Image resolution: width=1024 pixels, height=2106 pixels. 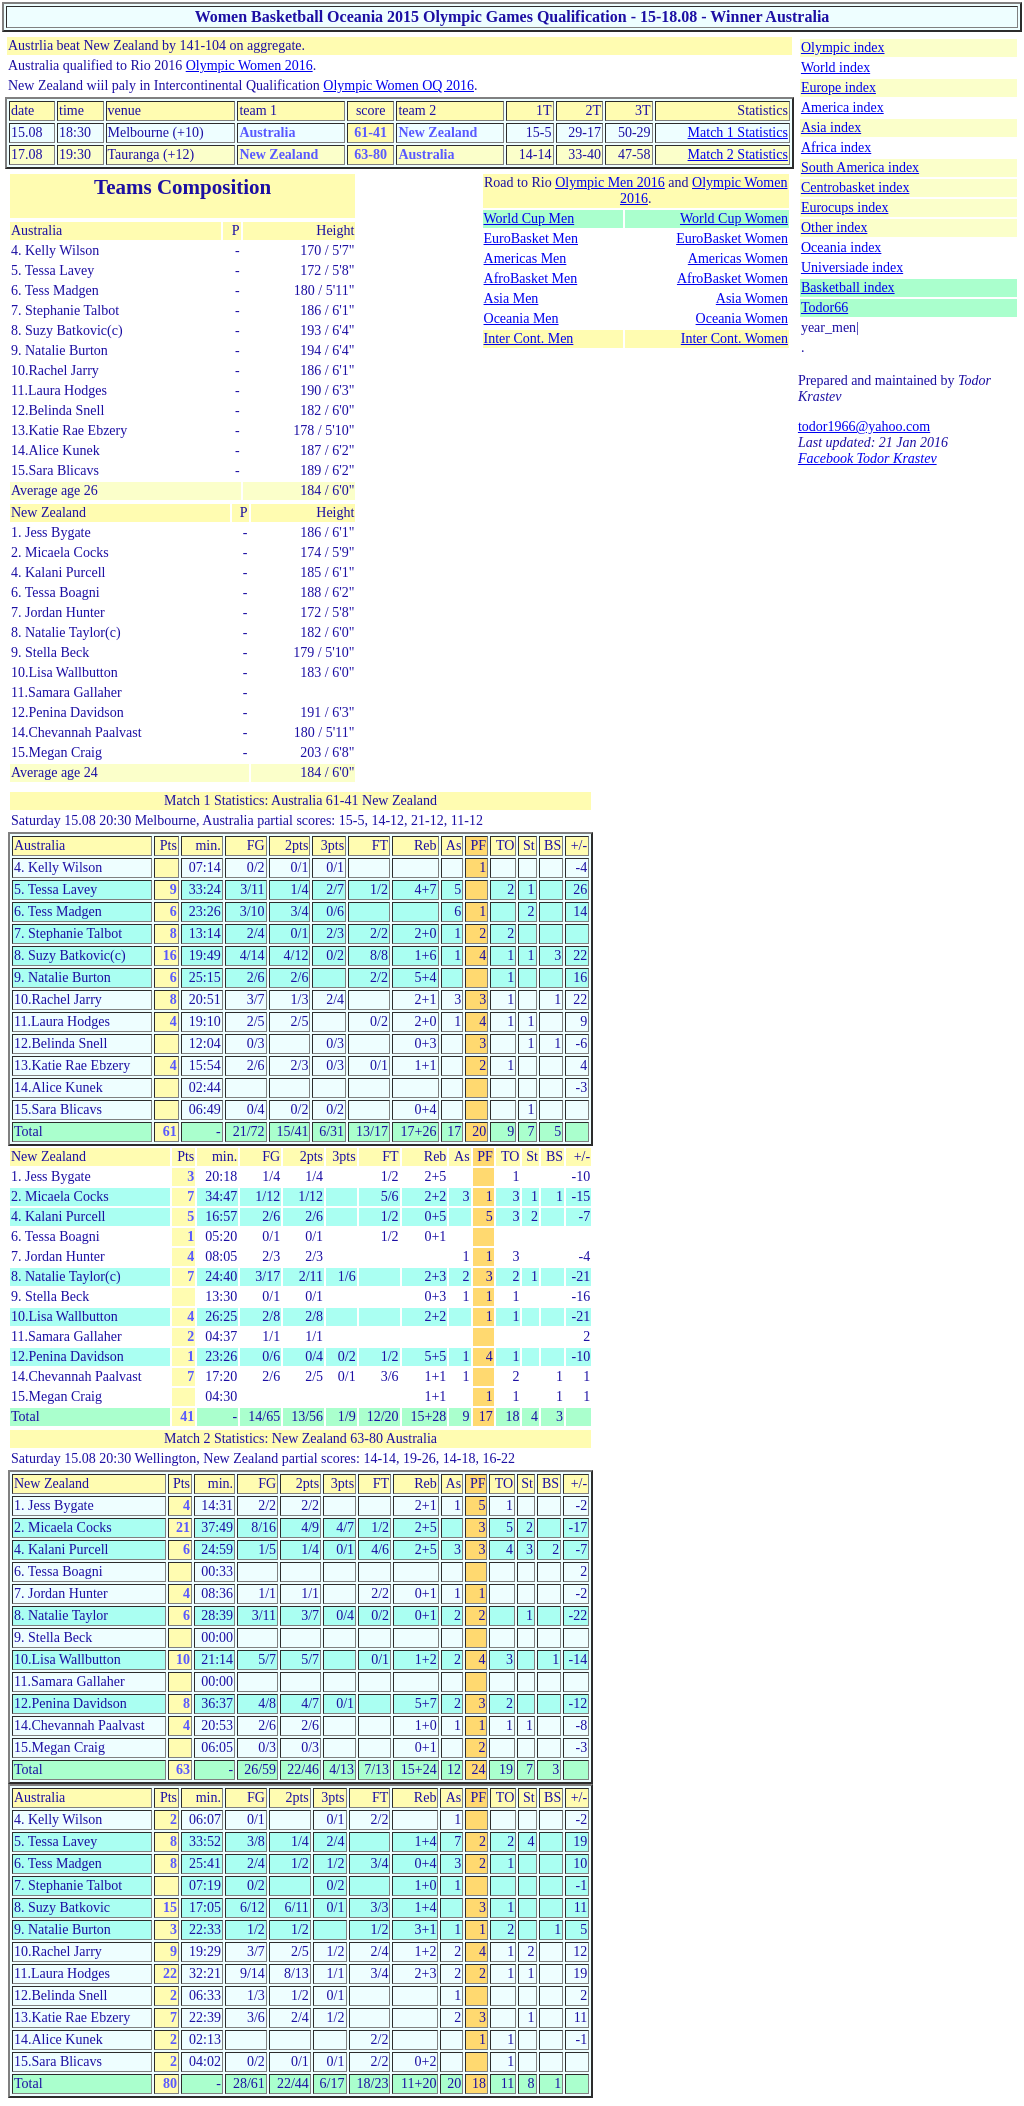 What do you see at coordinates (838, 87) in the screenshot?
I see `Europe index` at bounding box center [838, 87].